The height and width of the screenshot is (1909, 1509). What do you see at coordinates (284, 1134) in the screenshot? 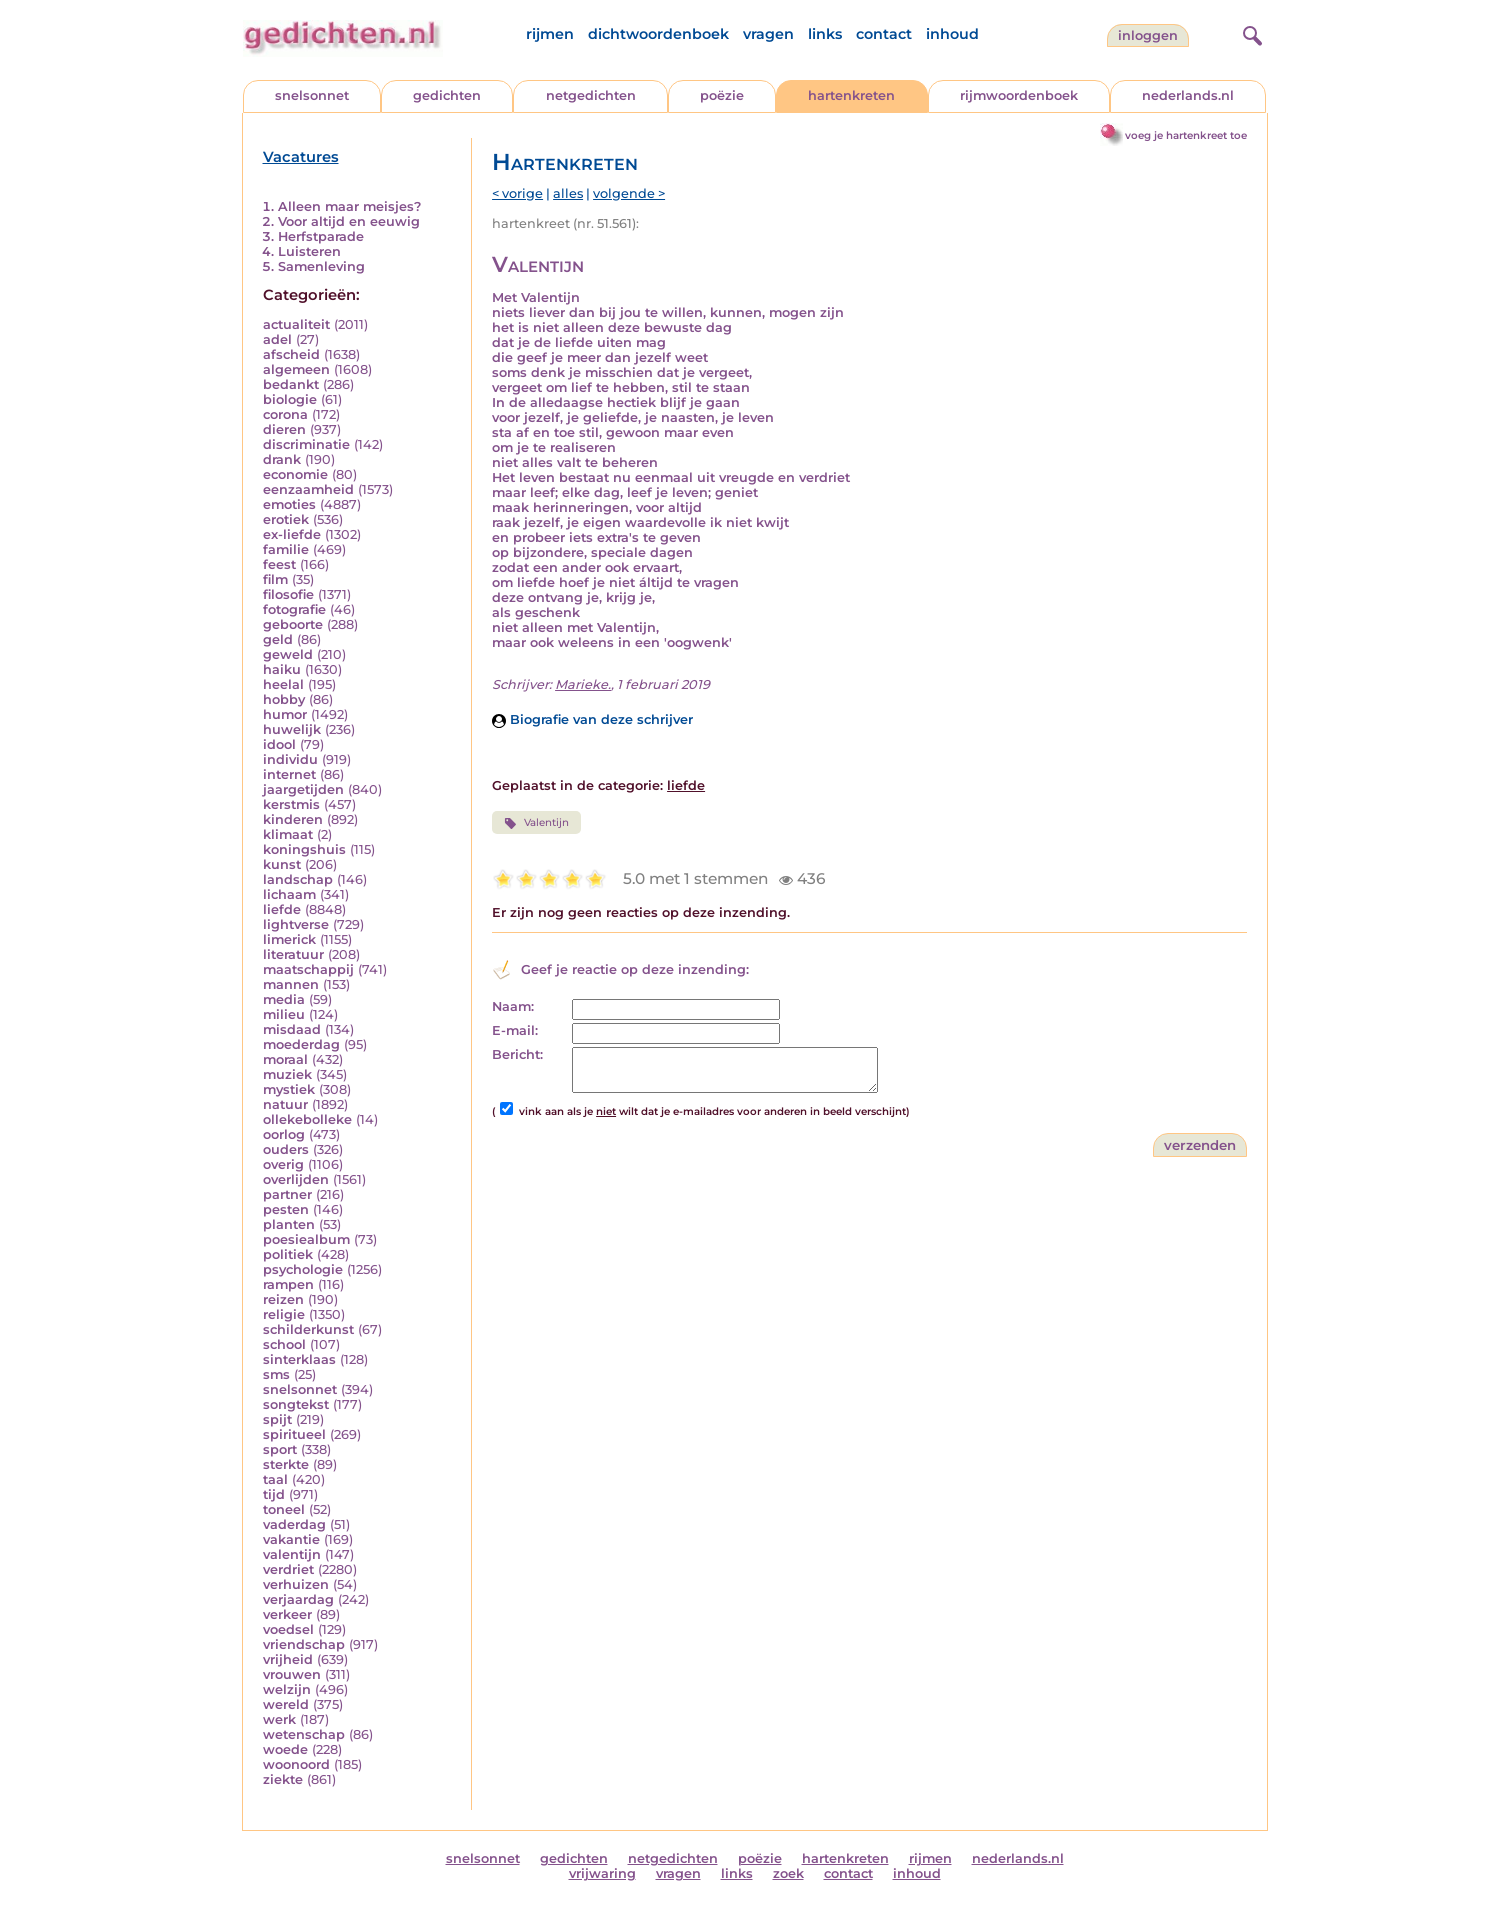
I see `oorlog` at bounding box center [284, 1134].